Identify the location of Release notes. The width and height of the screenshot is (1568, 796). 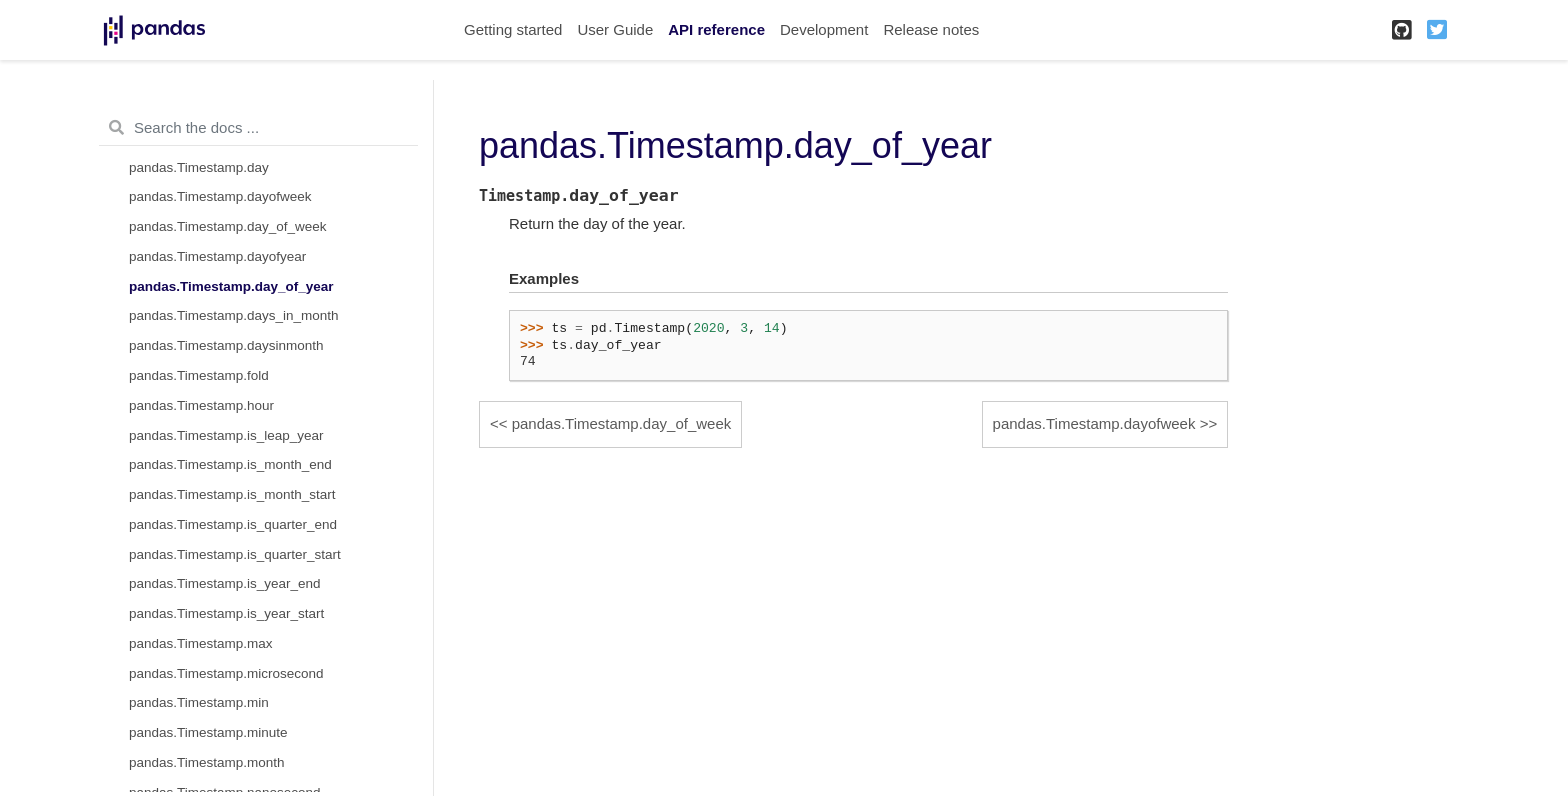
(931, 29).